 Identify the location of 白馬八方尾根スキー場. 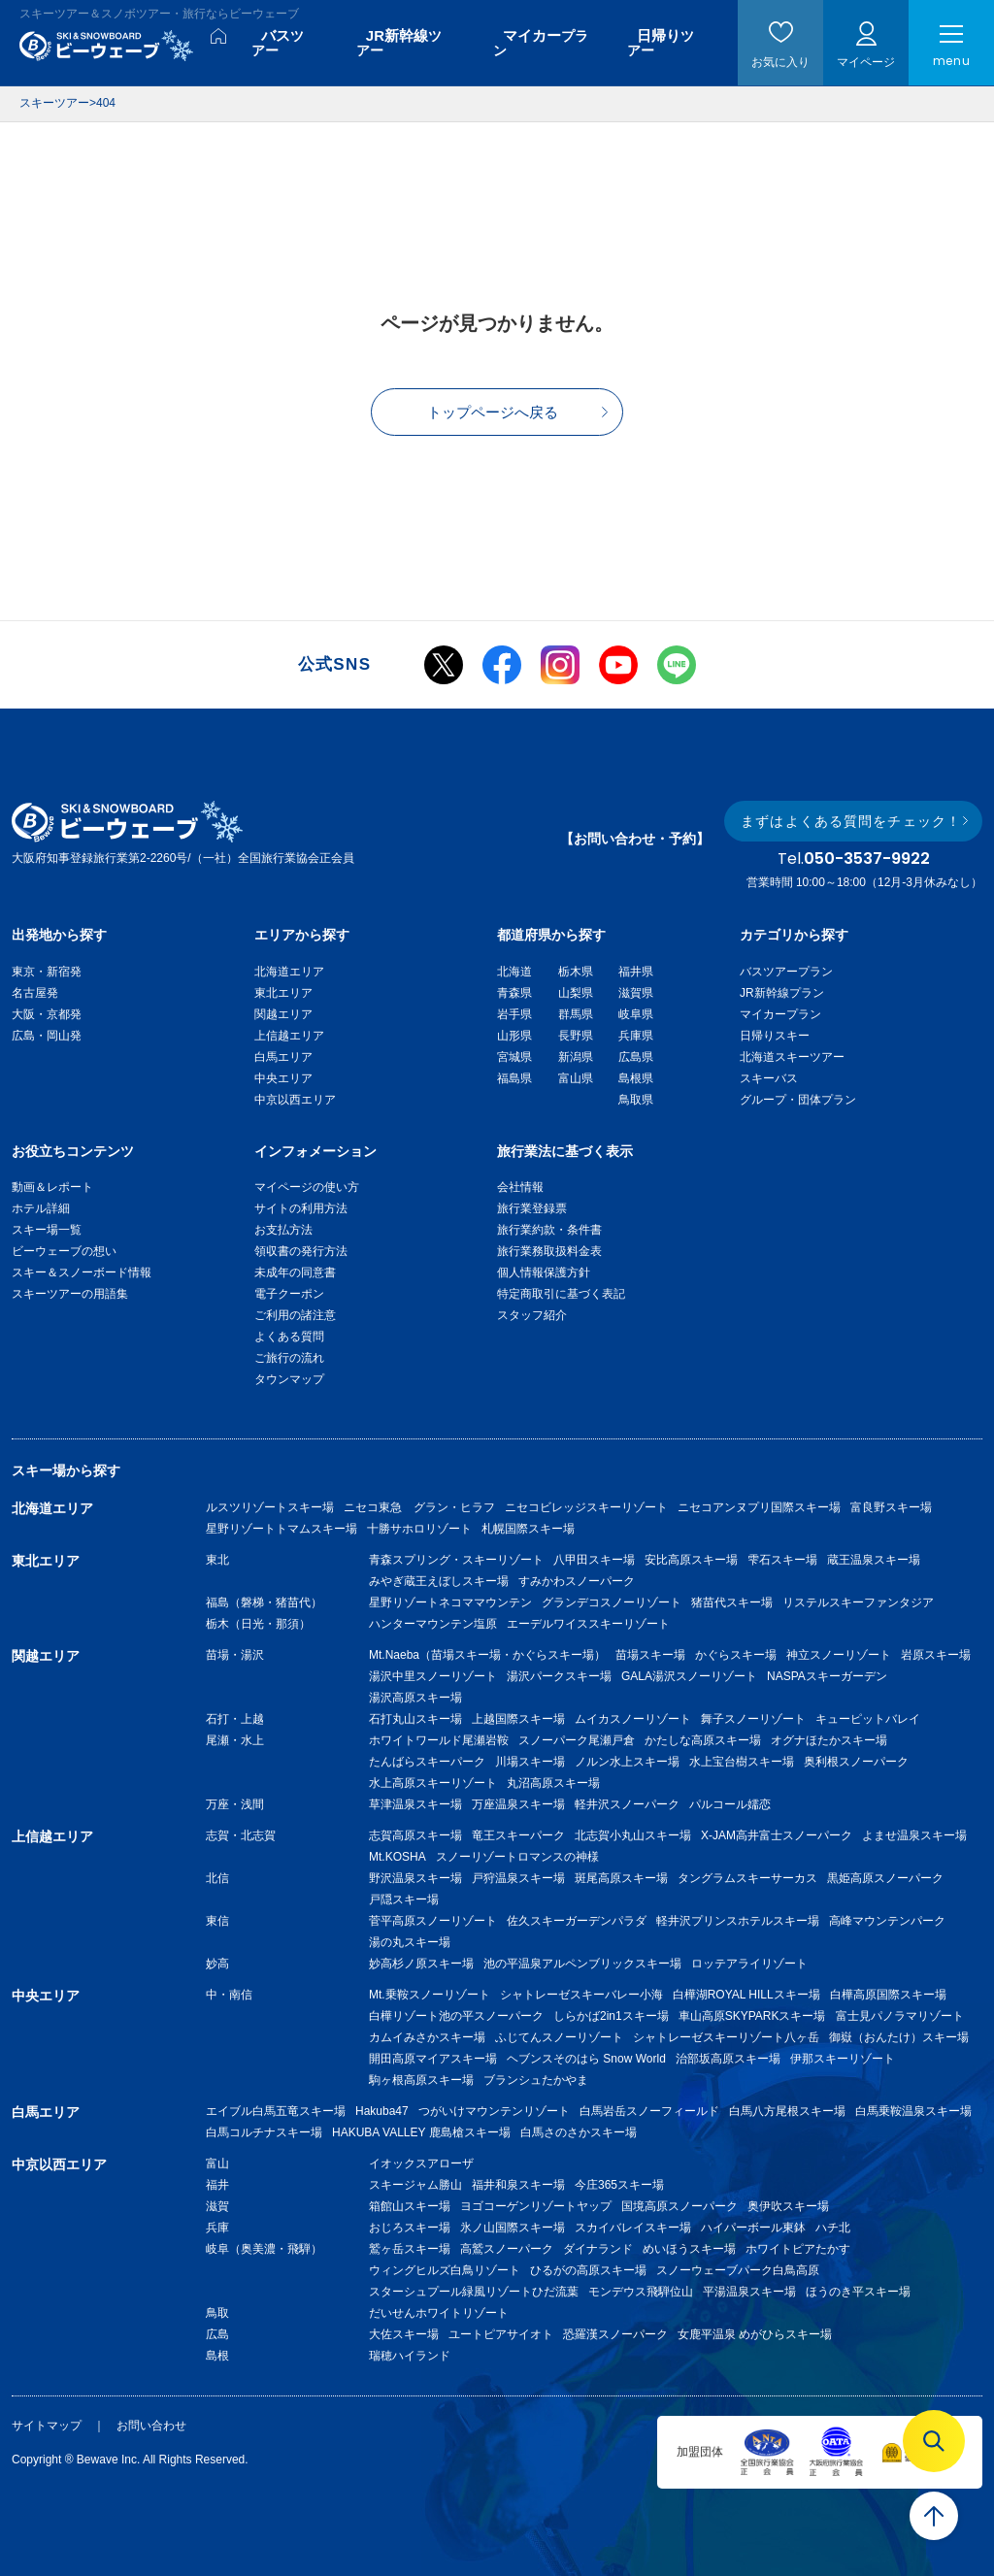
(787, 2111).